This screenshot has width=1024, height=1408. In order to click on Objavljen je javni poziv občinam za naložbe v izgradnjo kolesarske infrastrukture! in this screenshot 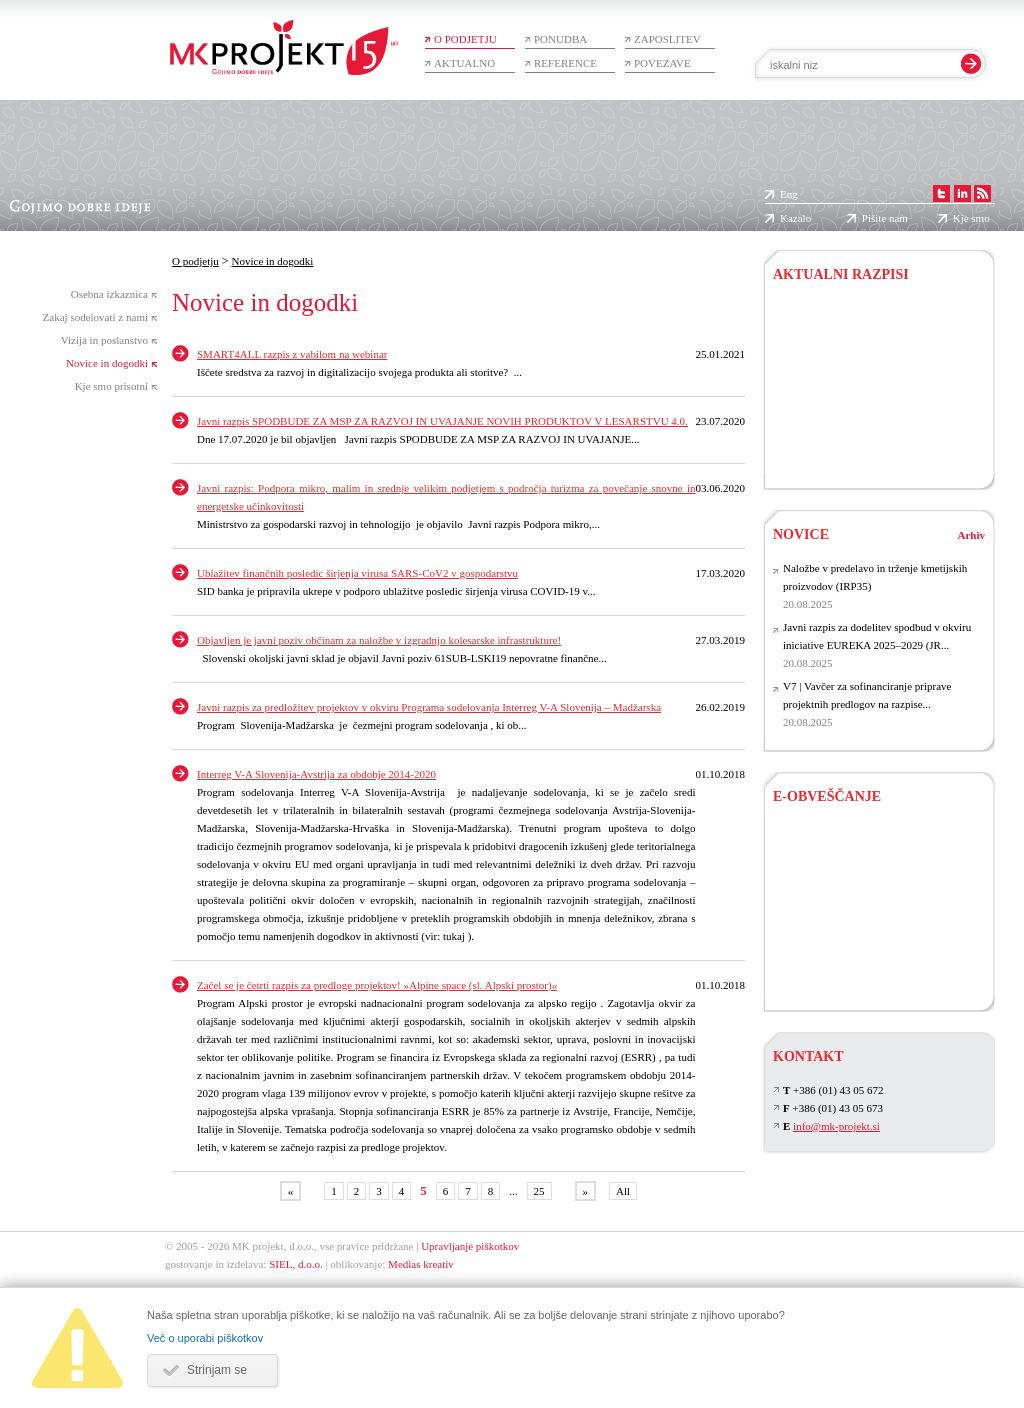, I will do `click(379, 640)`.